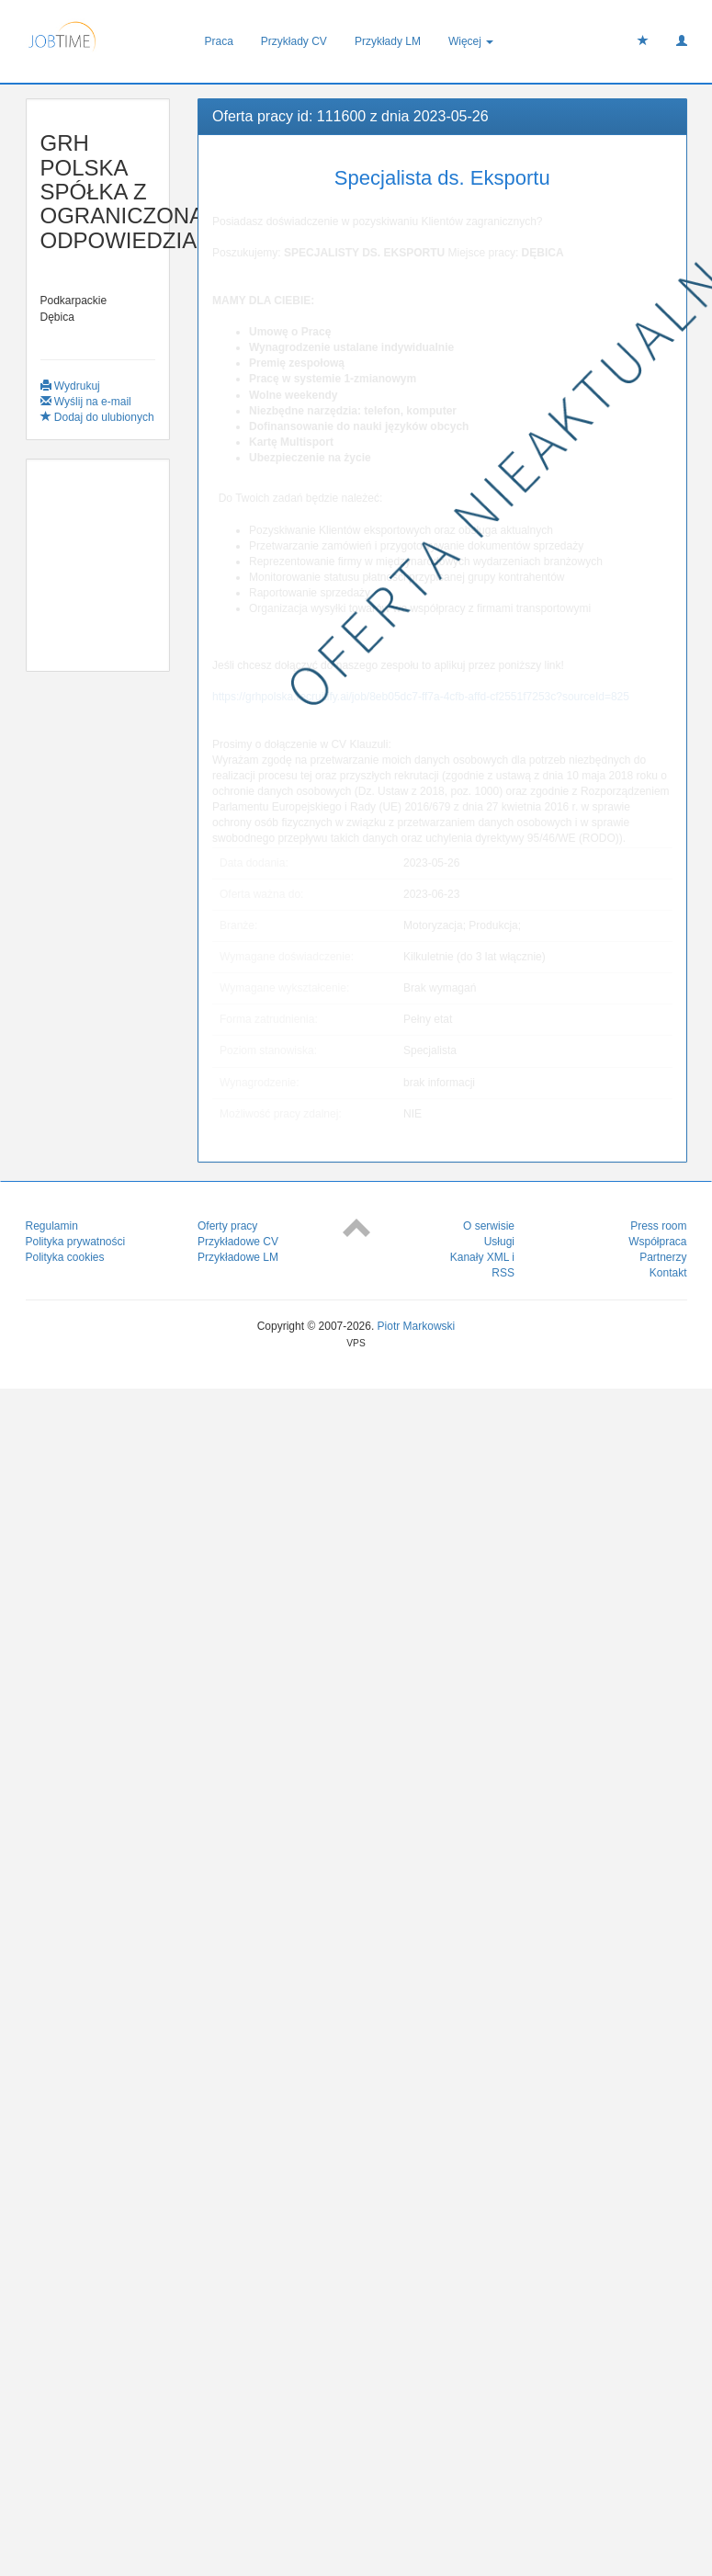  Describe the element at coordinates (417, 1326) in the screenshot. I see `Piotr Markowski` at that location.